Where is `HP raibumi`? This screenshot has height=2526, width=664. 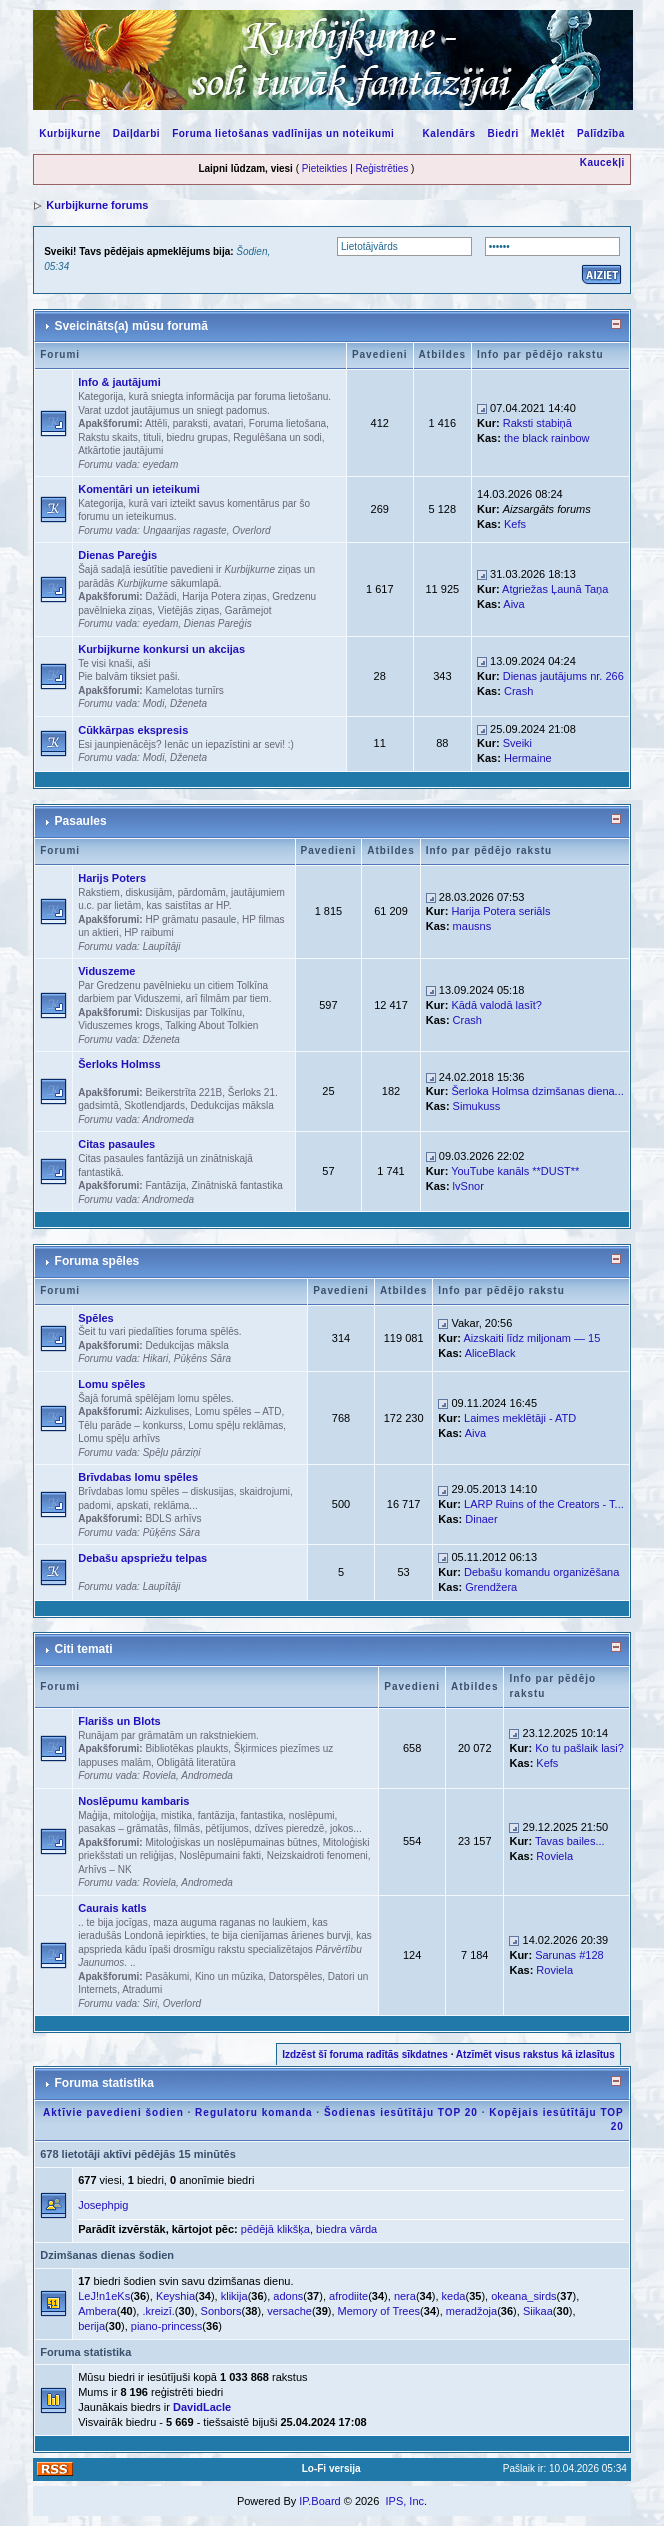
HP raibumi is located at coordinates (148, 932).